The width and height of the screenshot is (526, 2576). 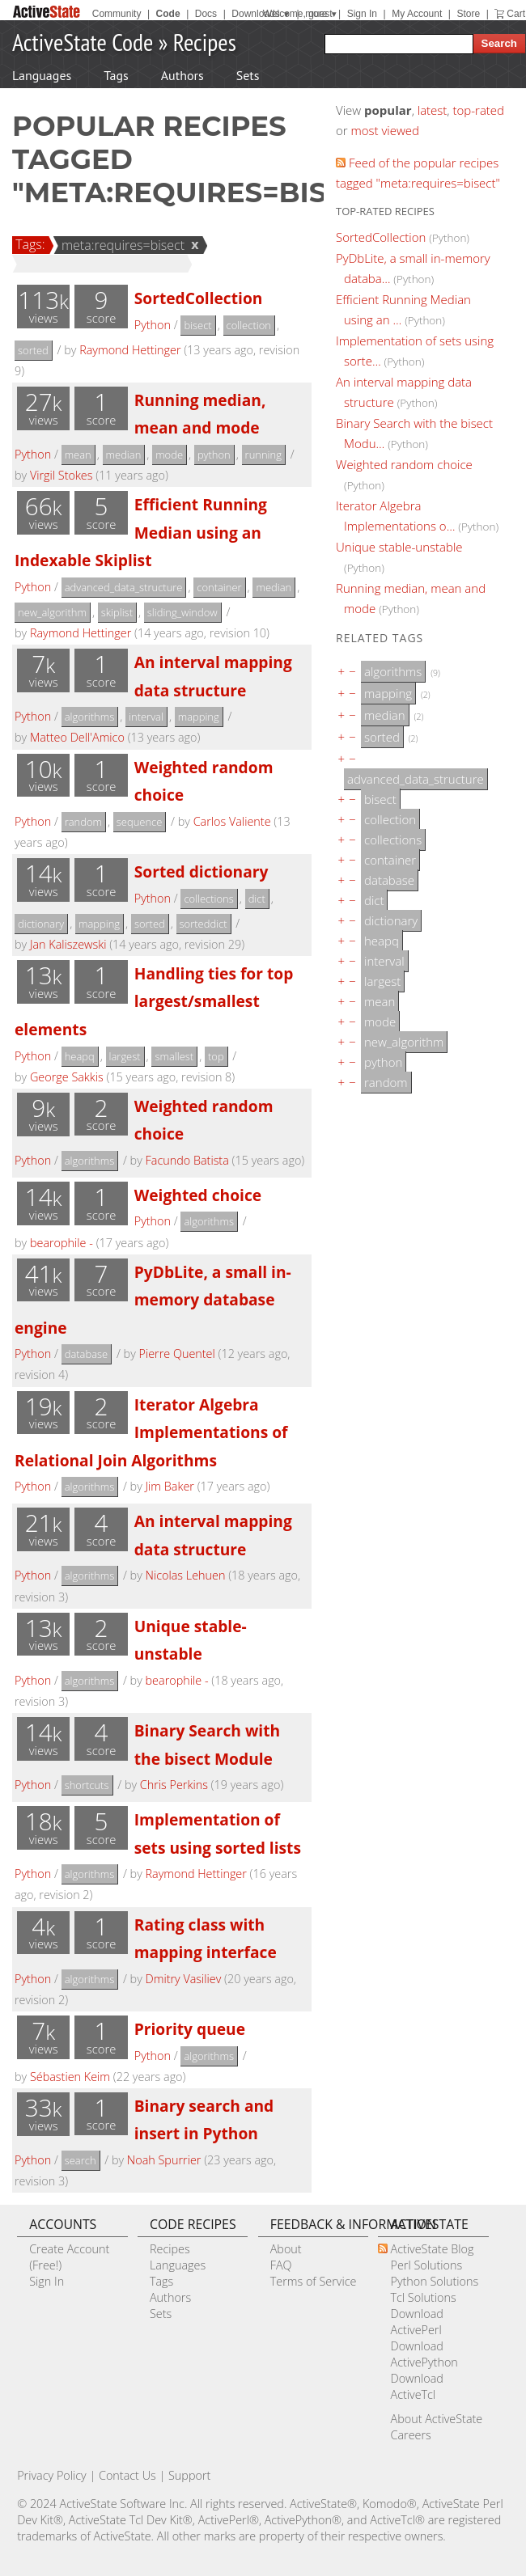 I want to click on sliding_window, so click(x=182, y=612).